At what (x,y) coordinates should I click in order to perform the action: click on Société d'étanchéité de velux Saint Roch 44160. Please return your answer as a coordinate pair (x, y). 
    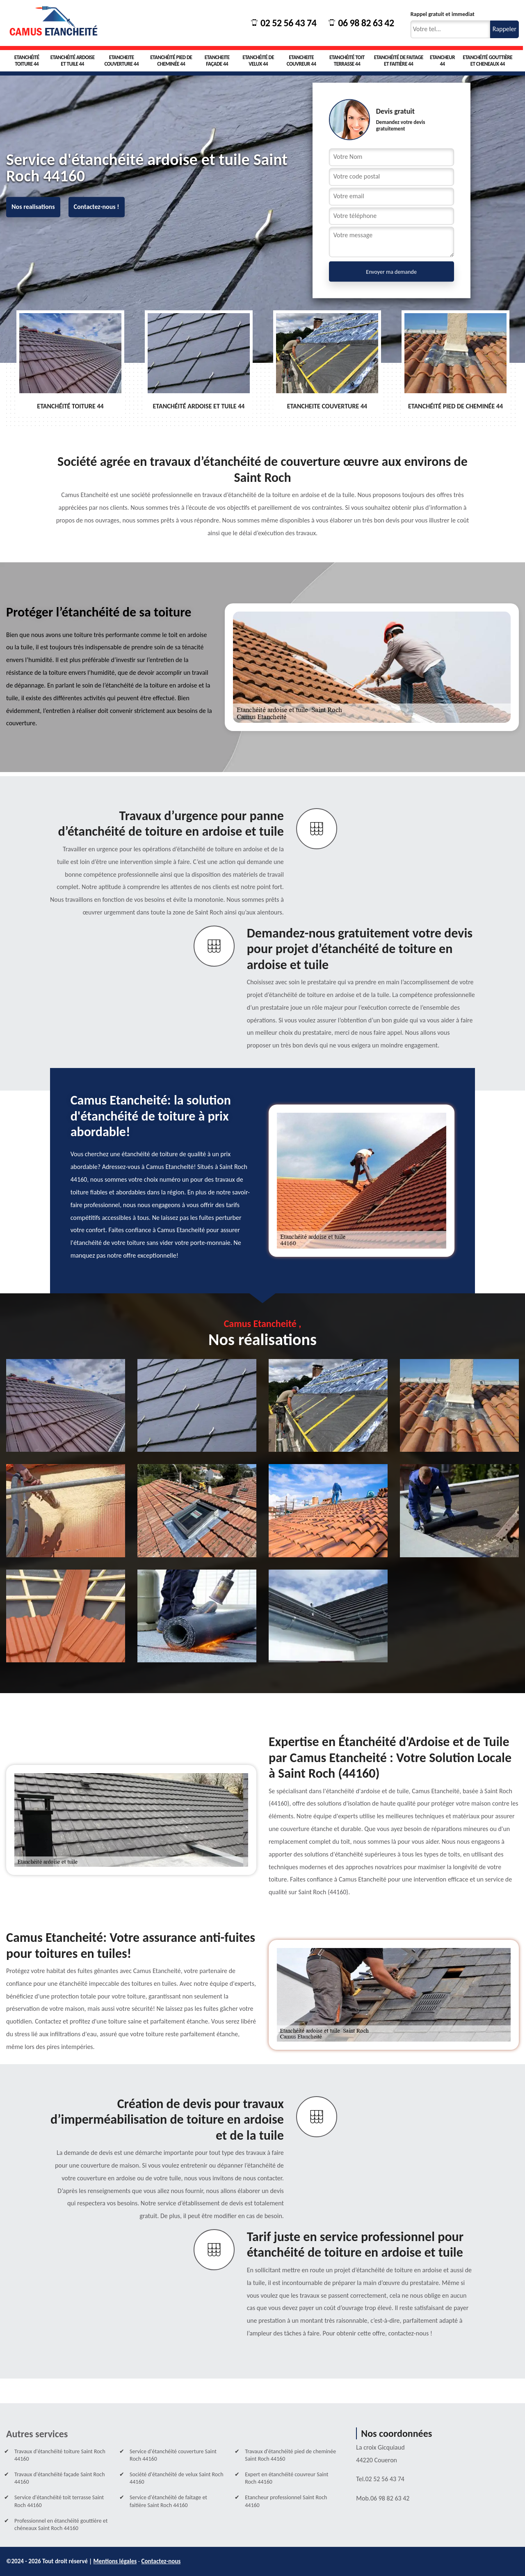
    Looking at the image, I should click on (176, 2478).